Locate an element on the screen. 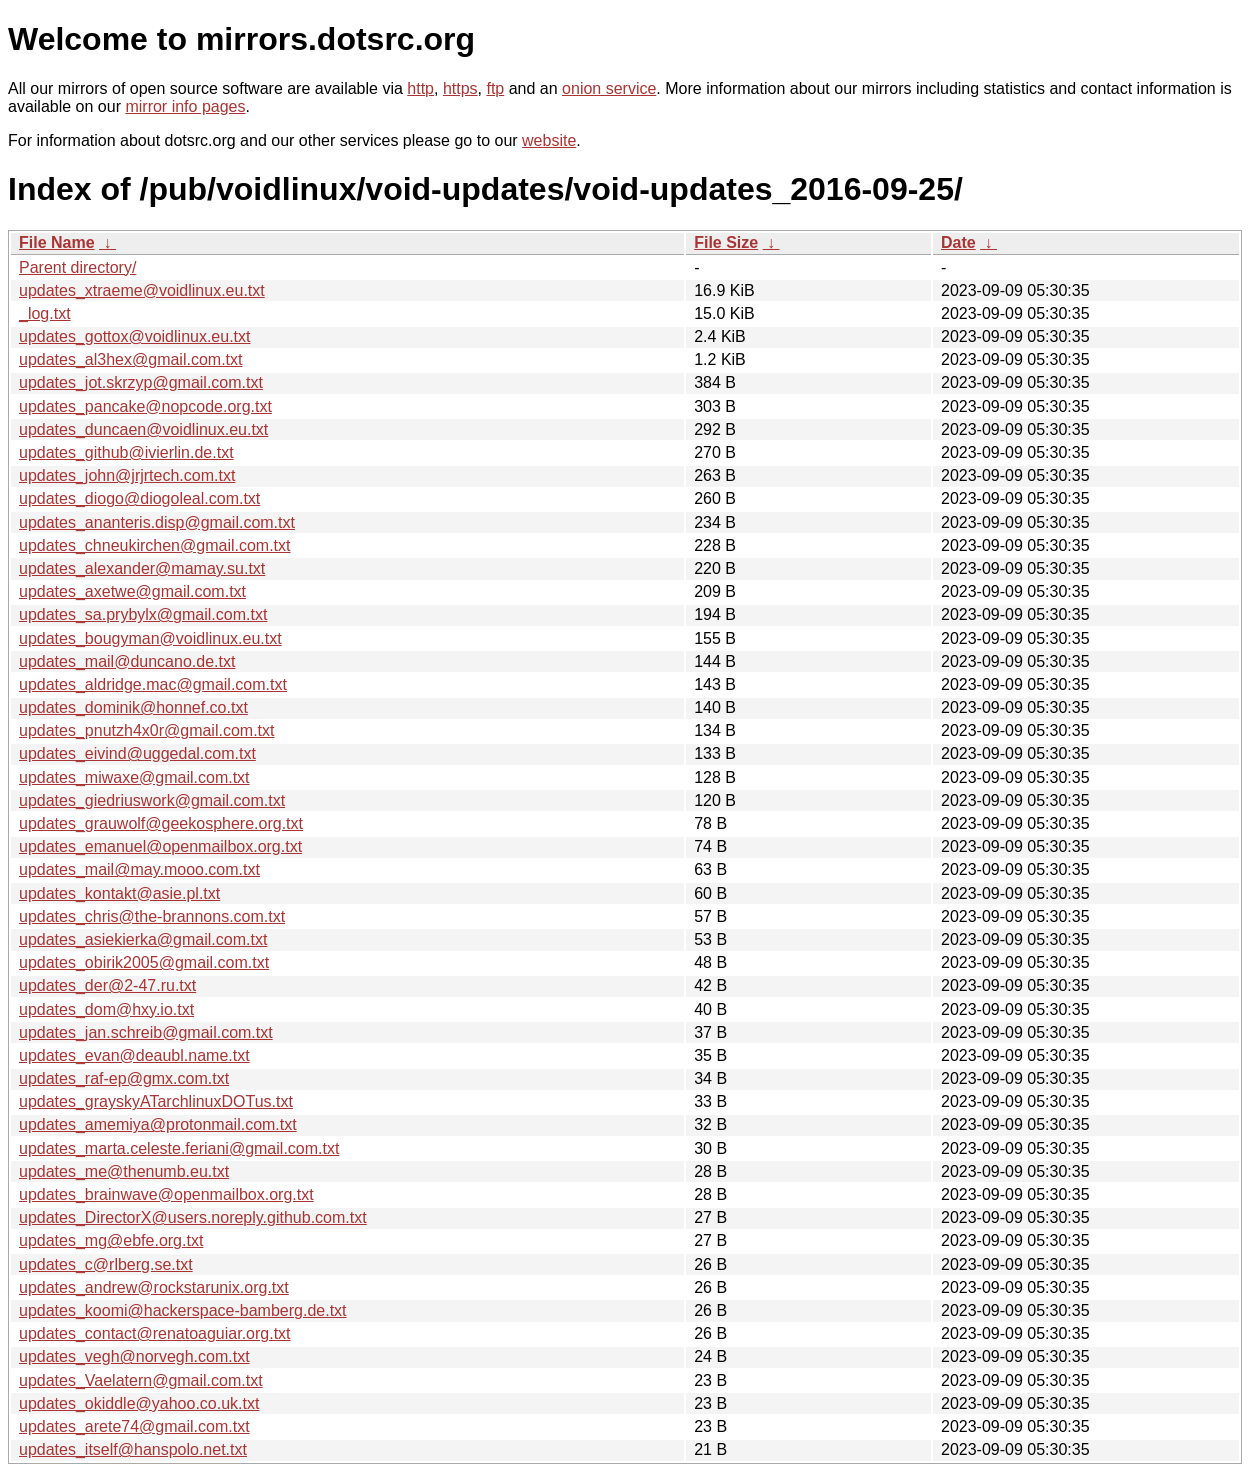 The width and height of the screenshot is (1250, 1472). updates_xtraeme@voidlinux.eu.txt is located at coordinates (142, 290).